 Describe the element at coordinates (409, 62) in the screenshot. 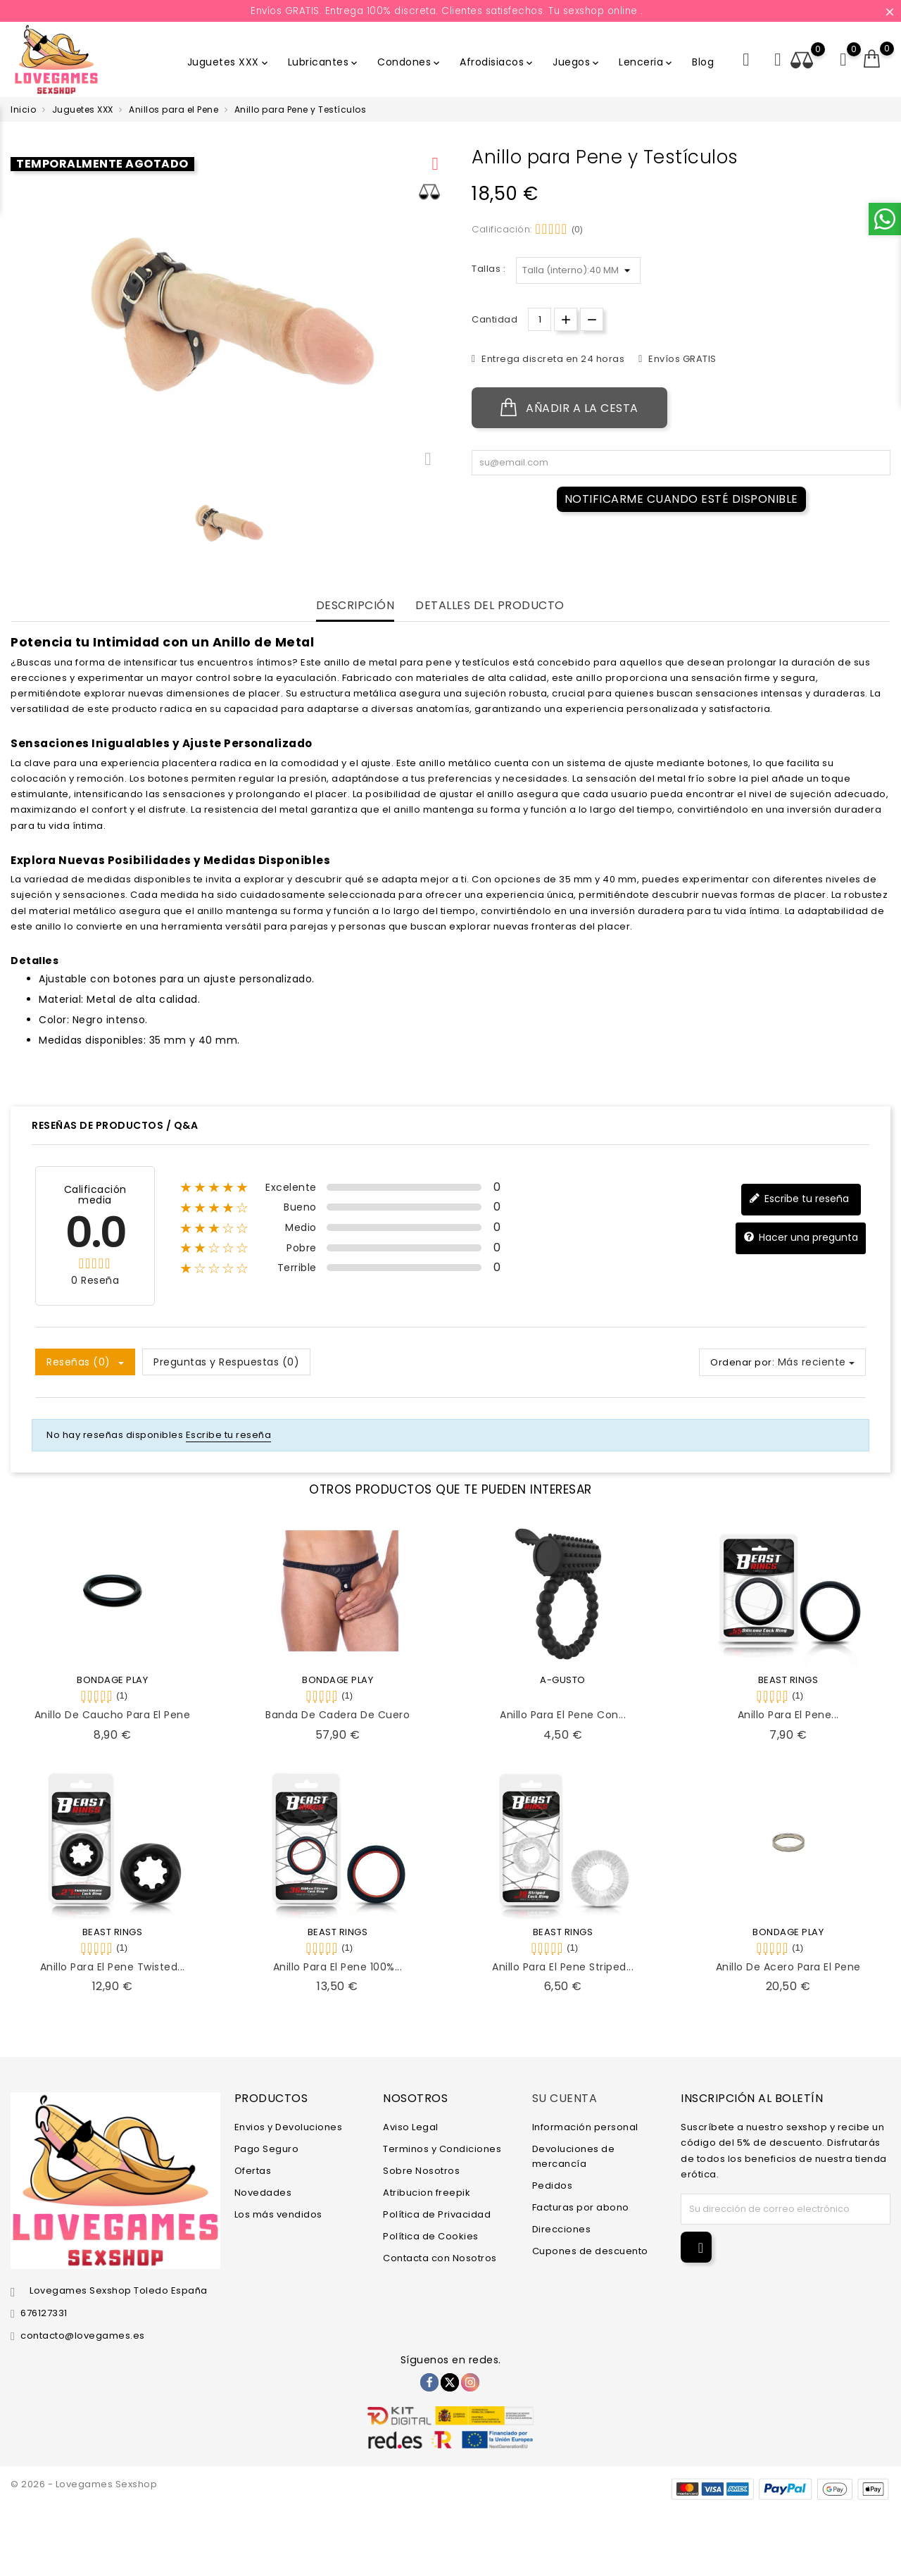

I see `Condones` at that location.